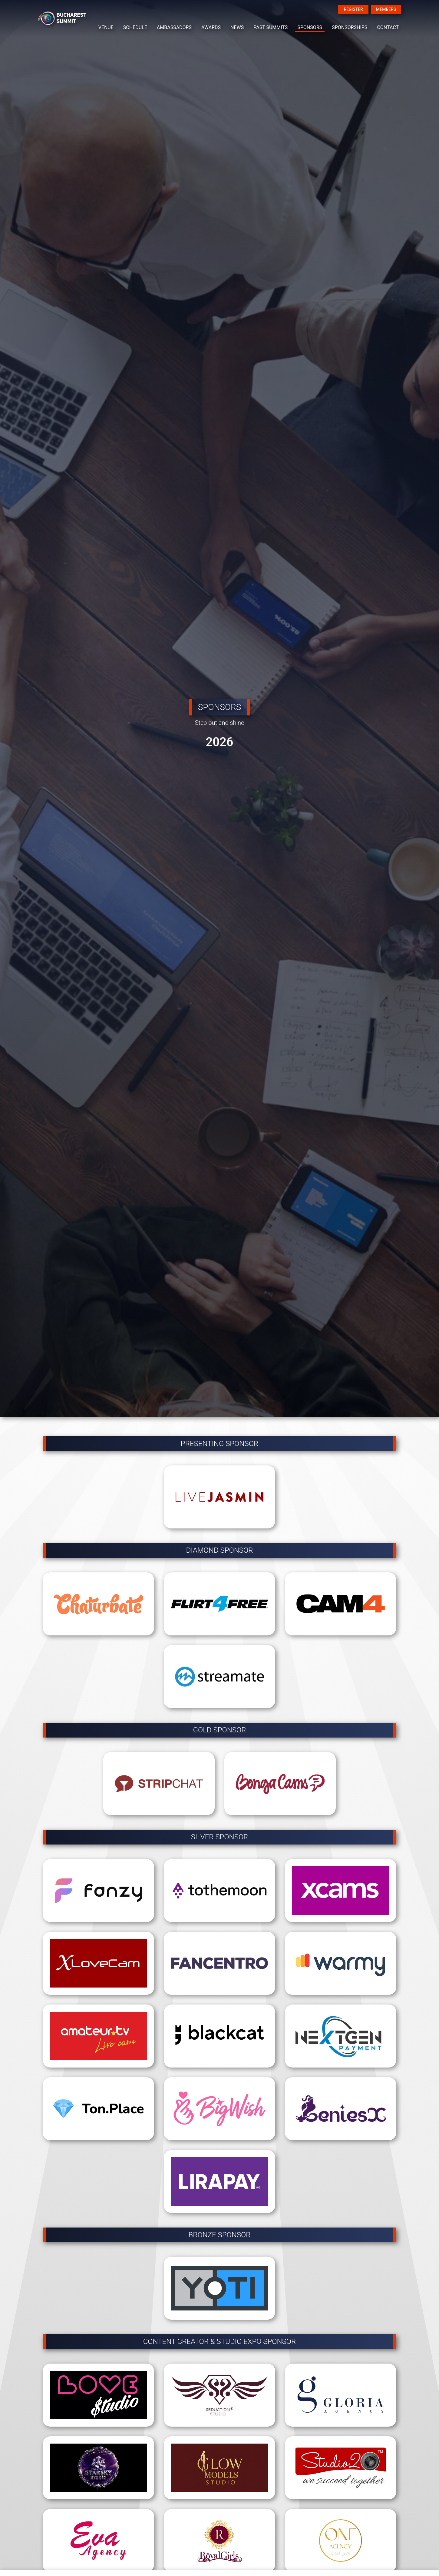 This screenshot has width=439, height=2576. What do you see at coordinates (237, 27) in the screenshot?
I see `NEWS` at bounding box center [237, 27].